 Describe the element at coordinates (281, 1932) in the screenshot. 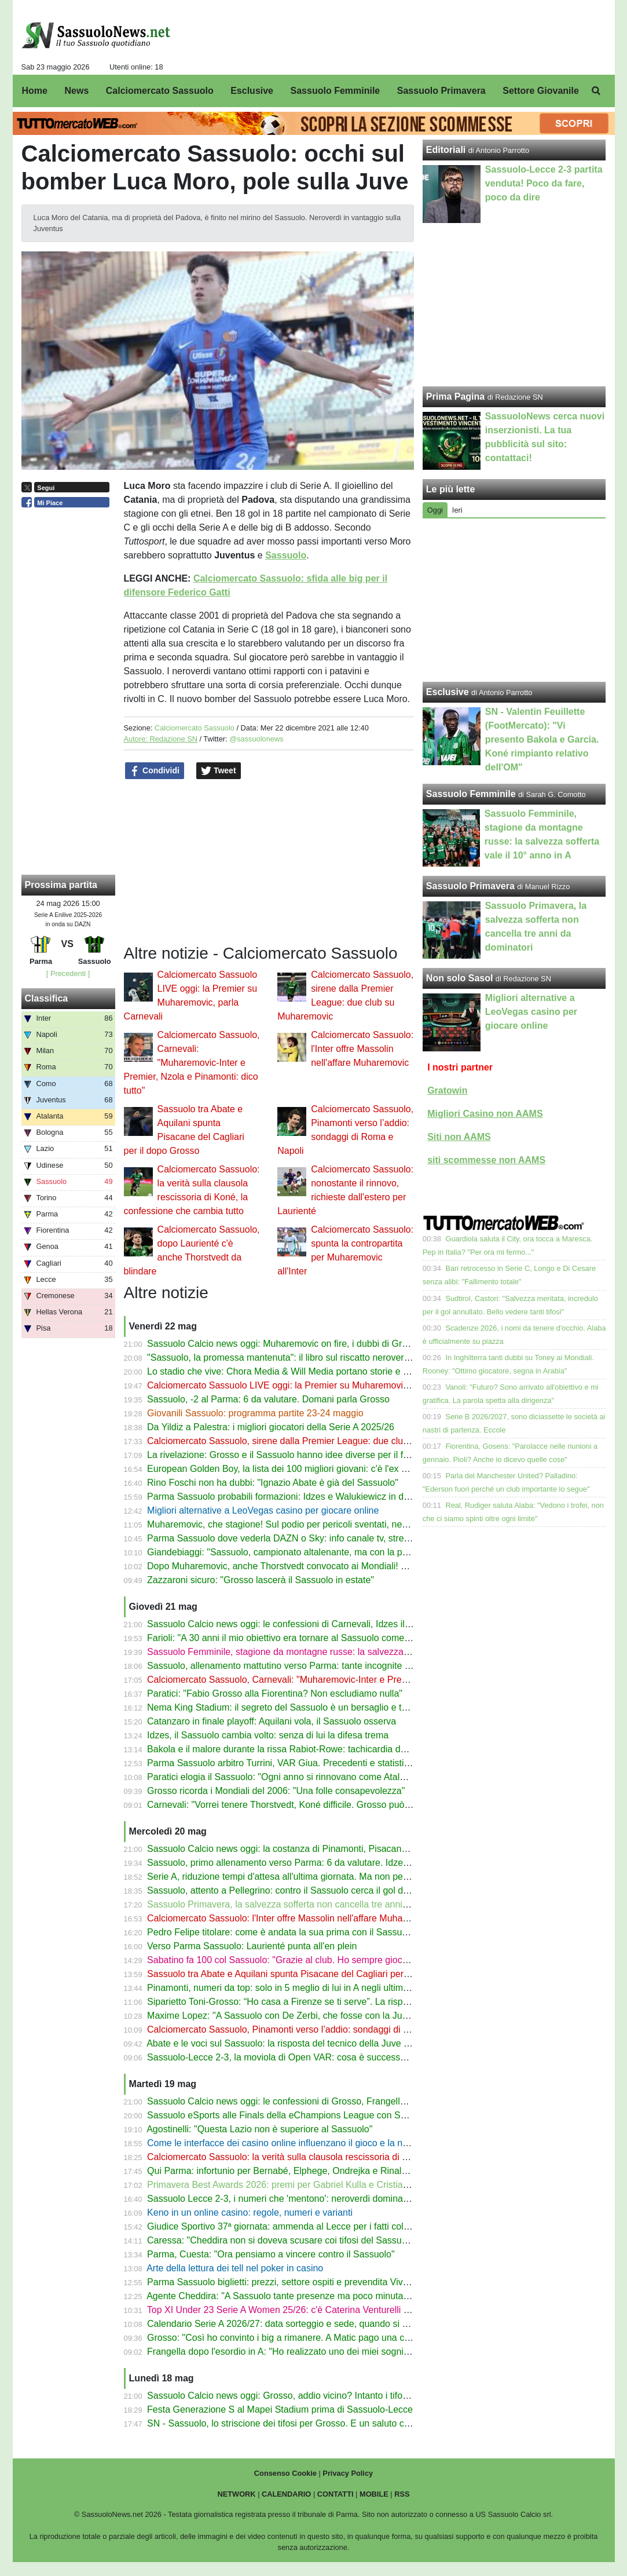

I see `Pedro Felipe titolare: come è andata la sua prima con il Sassuolo` at that location.